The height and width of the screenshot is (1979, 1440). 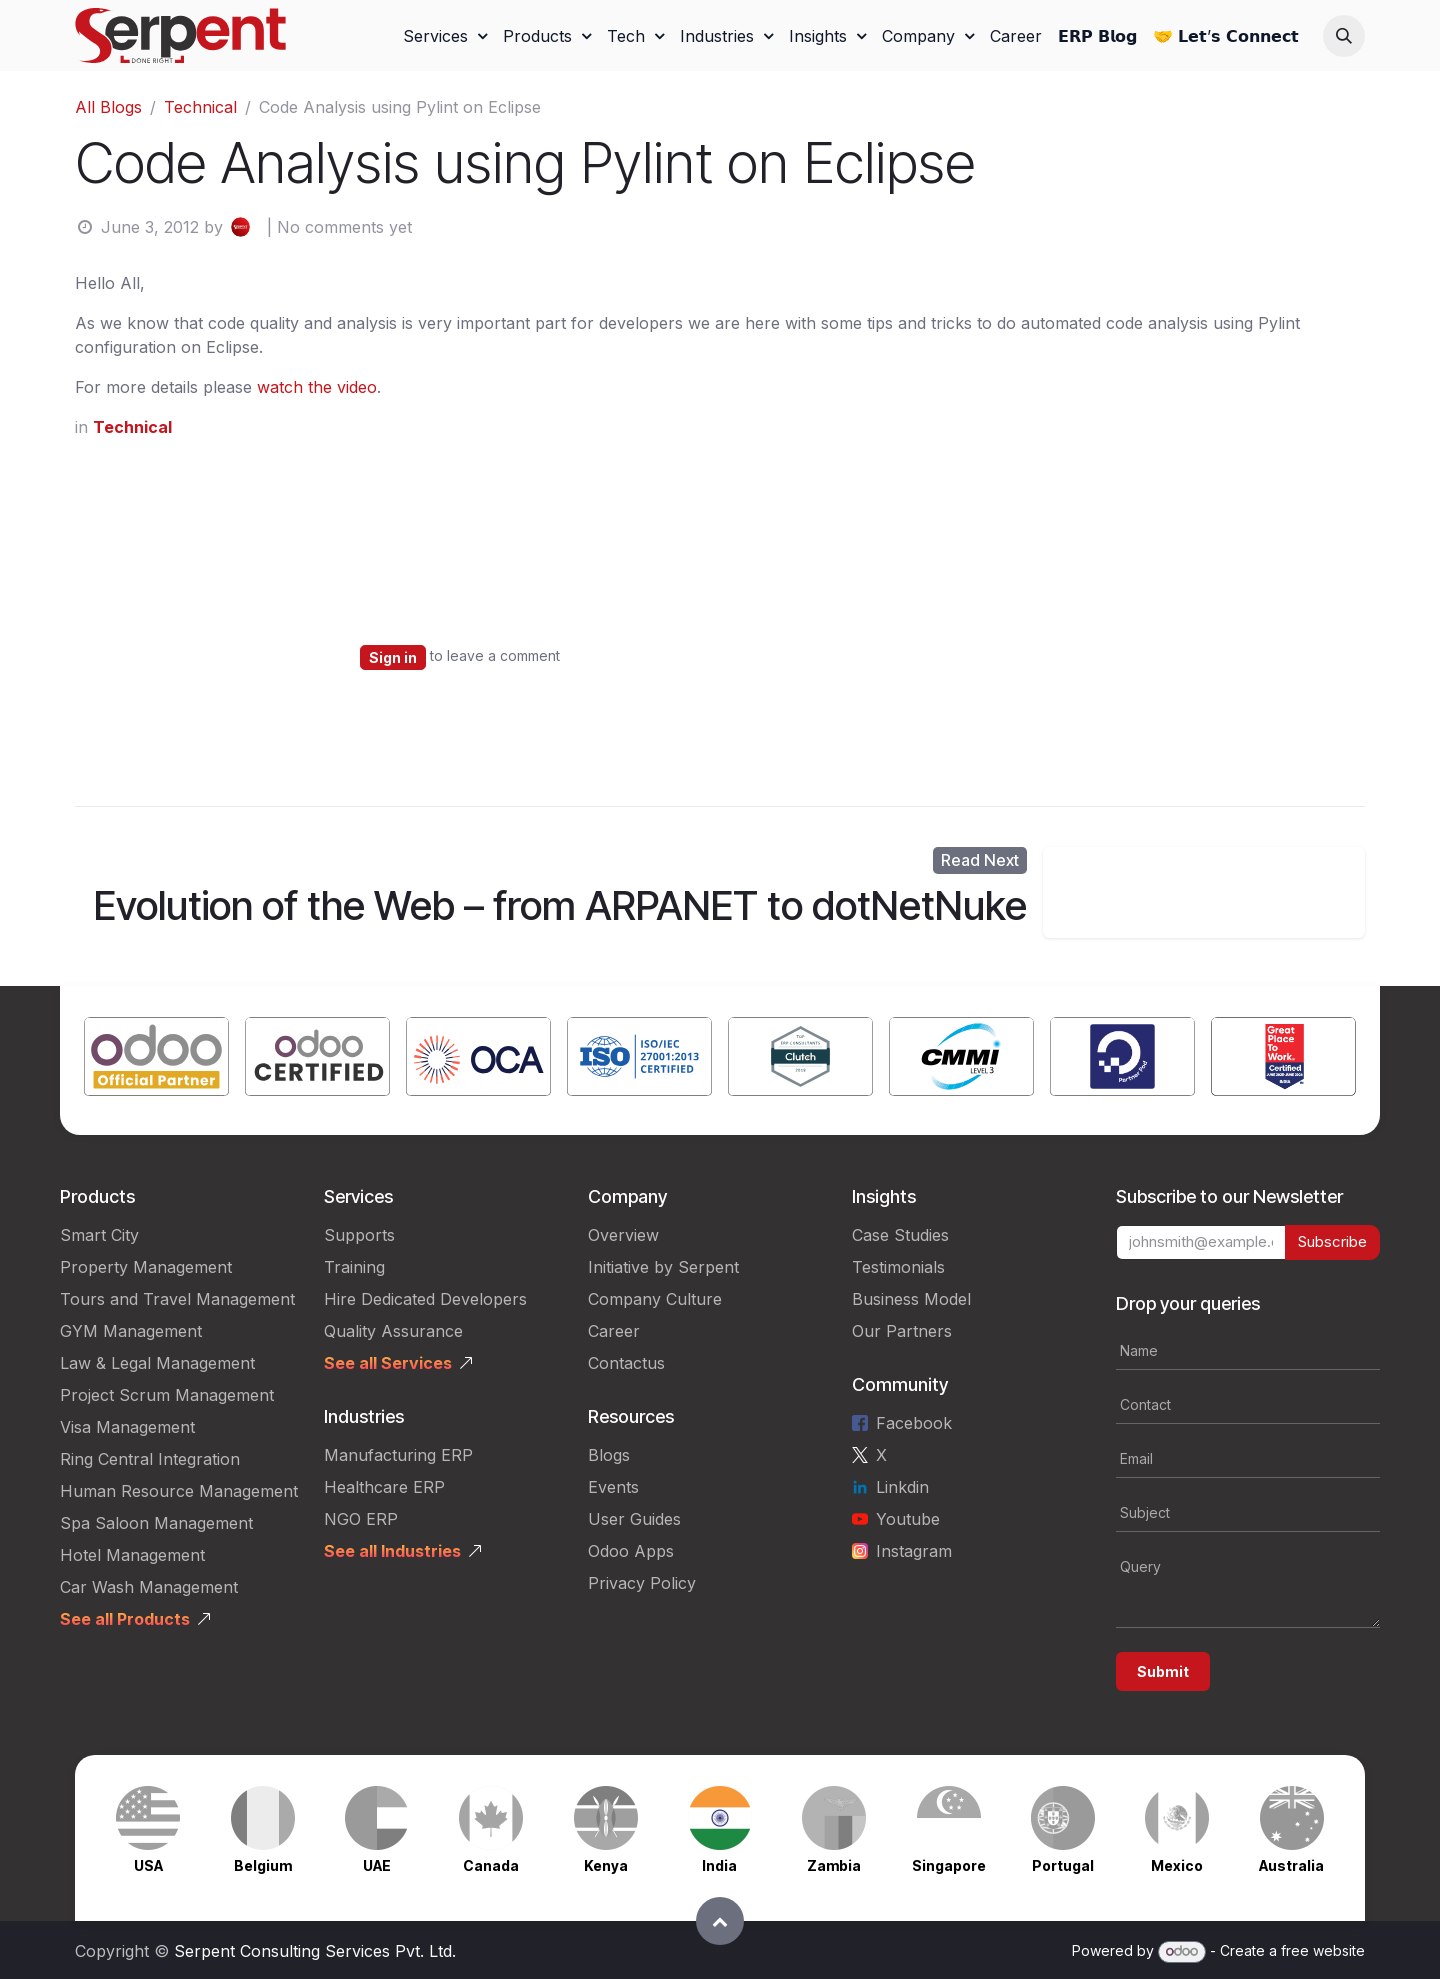 What do you see at coordinates (719, 1865) in the screenshot?
I see `India` at bounding box center [719, 1865].